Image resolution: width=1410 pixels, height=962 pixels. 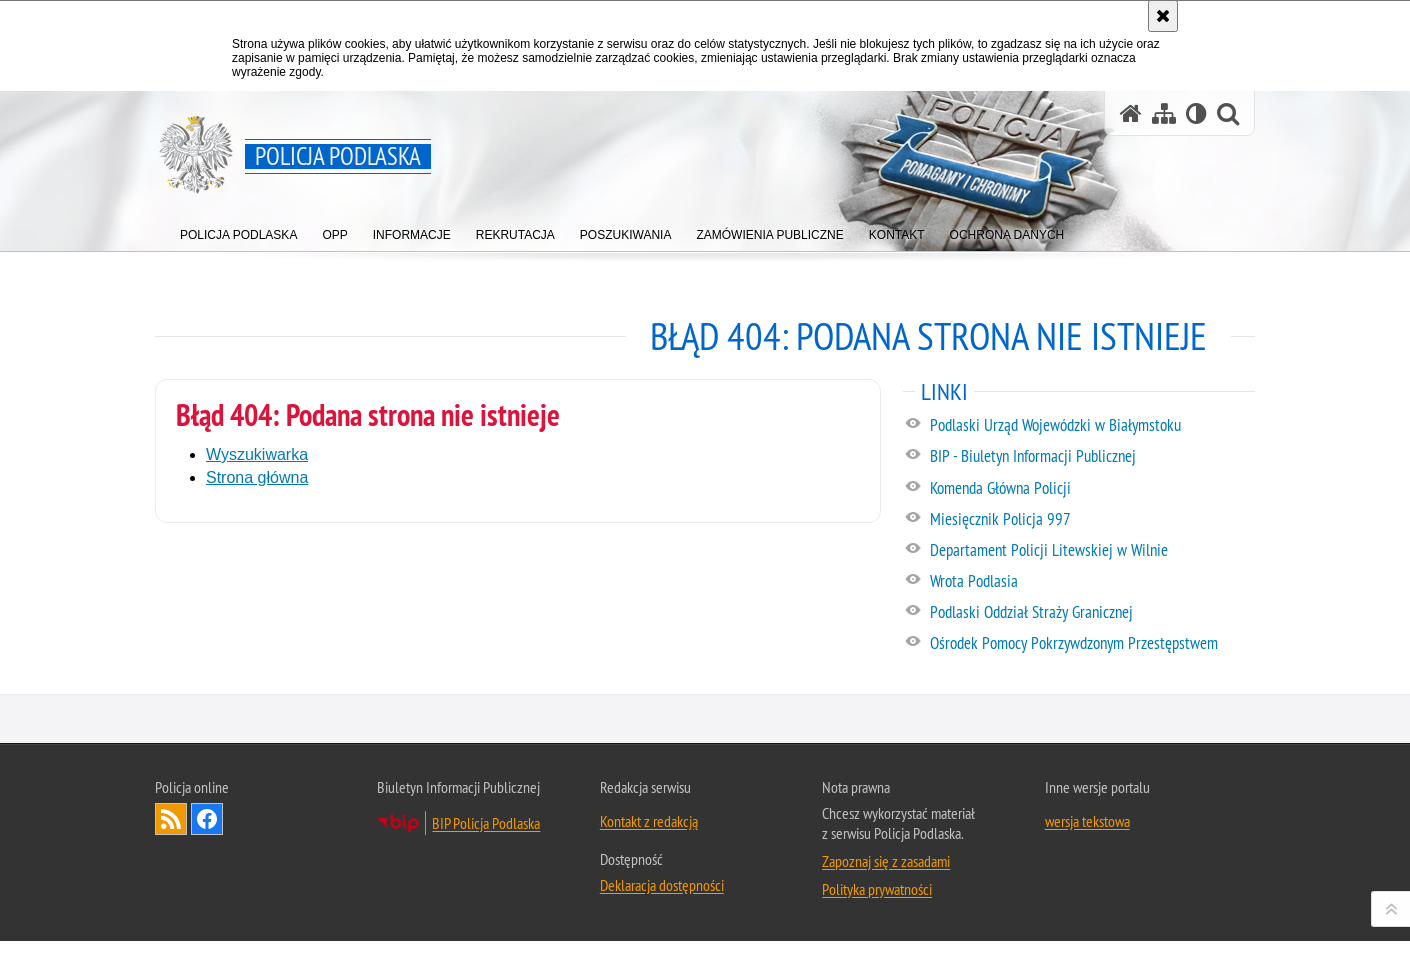 What do you see at coordinates (486, 928) in the screenshot?
I see `BIP Policja Podlaska [BIP Policja Podlaska. Uwaga. Ten link otwiera nowe okno.]` at bounding box center [486, 928].